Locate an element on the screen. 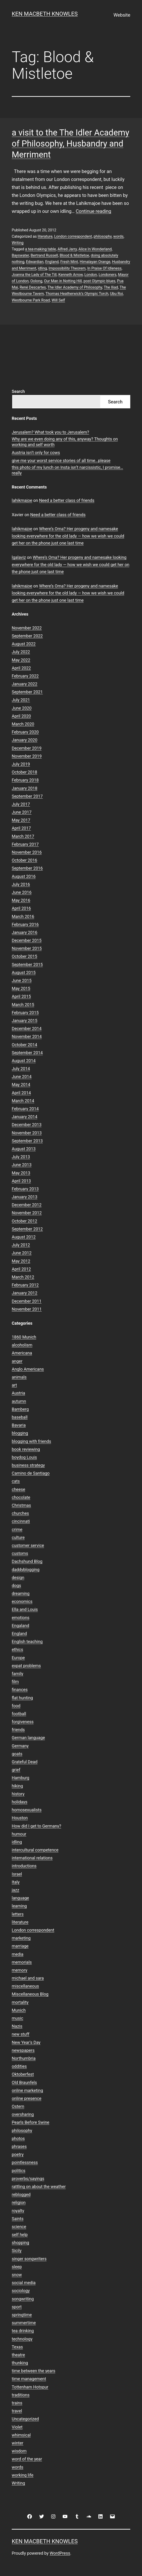  Thomas Heatherwick’s Olympic Torch is located at coordinates (77, 293).